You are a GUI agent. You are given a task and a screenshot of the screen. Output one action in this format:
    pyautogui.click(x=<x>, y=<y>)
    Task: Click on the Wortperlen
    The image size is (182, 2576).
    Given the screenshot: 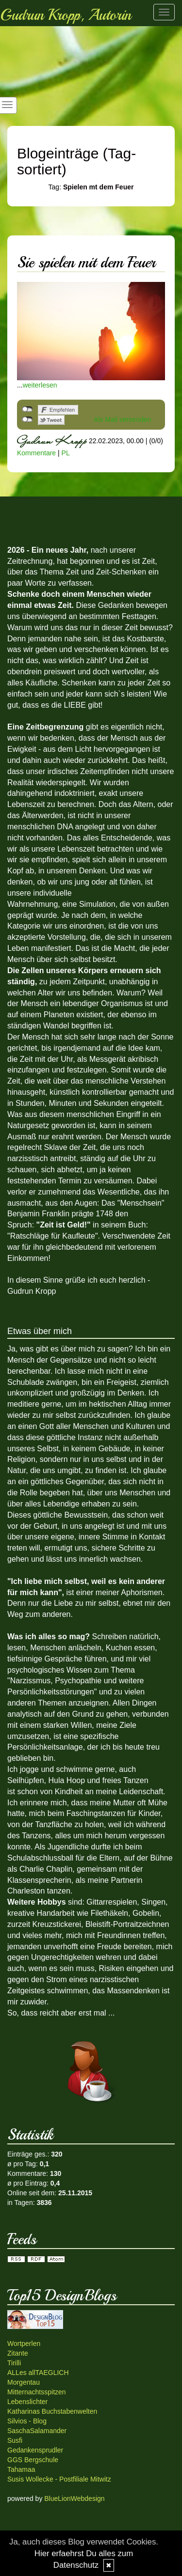 What is the action you would take?
    pyautogui.click(x=23, y=2343)
    